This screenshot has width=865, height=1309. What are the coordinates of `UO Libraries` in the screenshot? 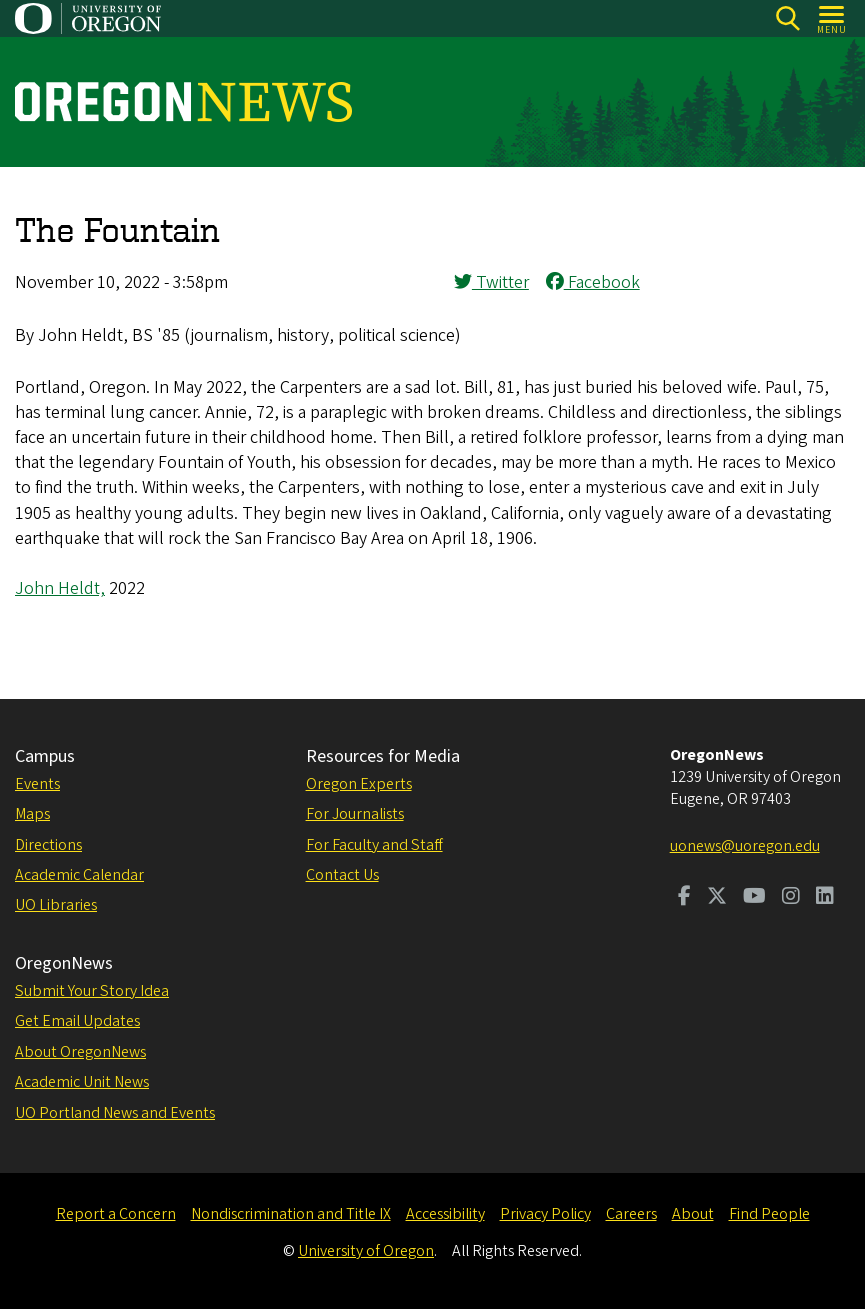 It's located at (56, 905).